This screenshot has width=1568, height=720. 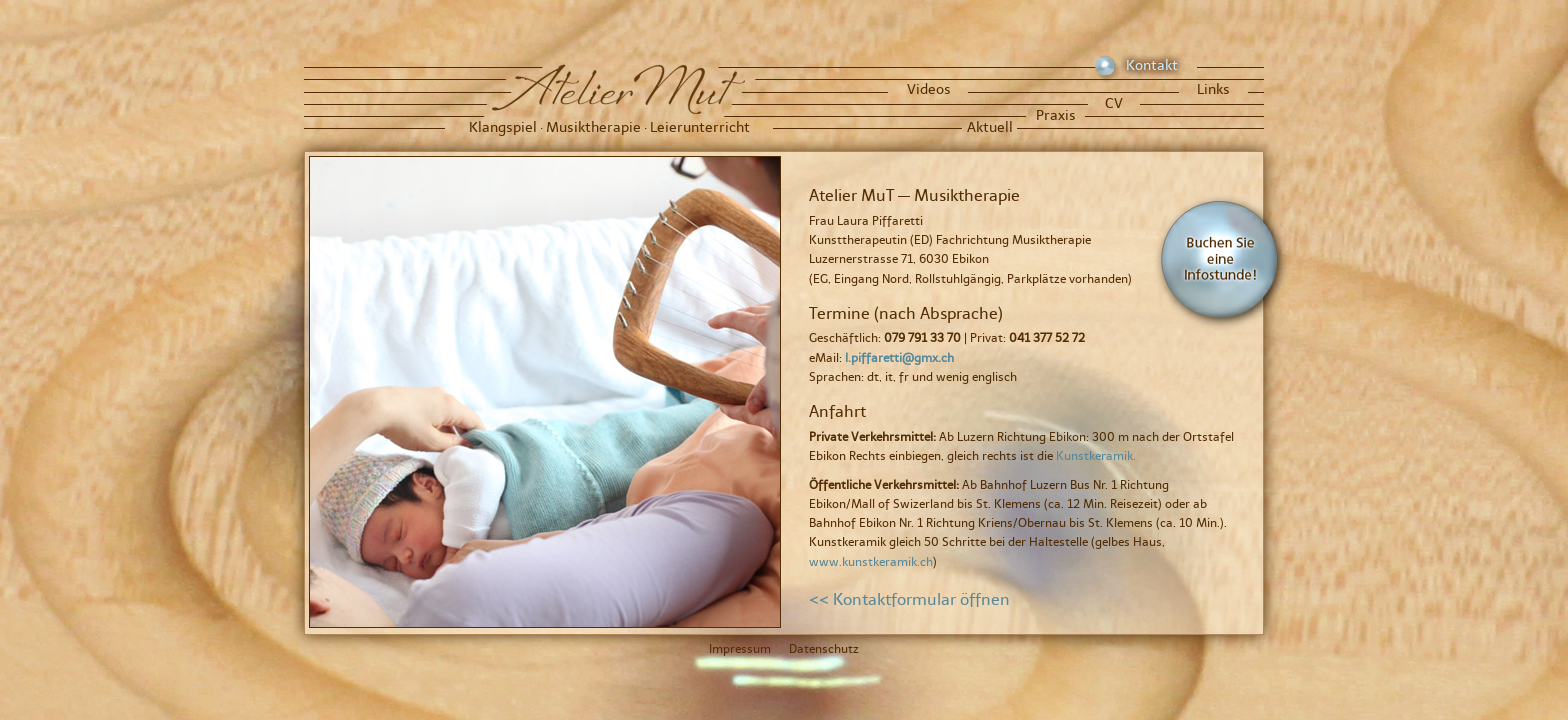 What do you see at coordinates (593, 127) in the screenshot?
I see `Musiktherapie` at bounding box center [593, 127].